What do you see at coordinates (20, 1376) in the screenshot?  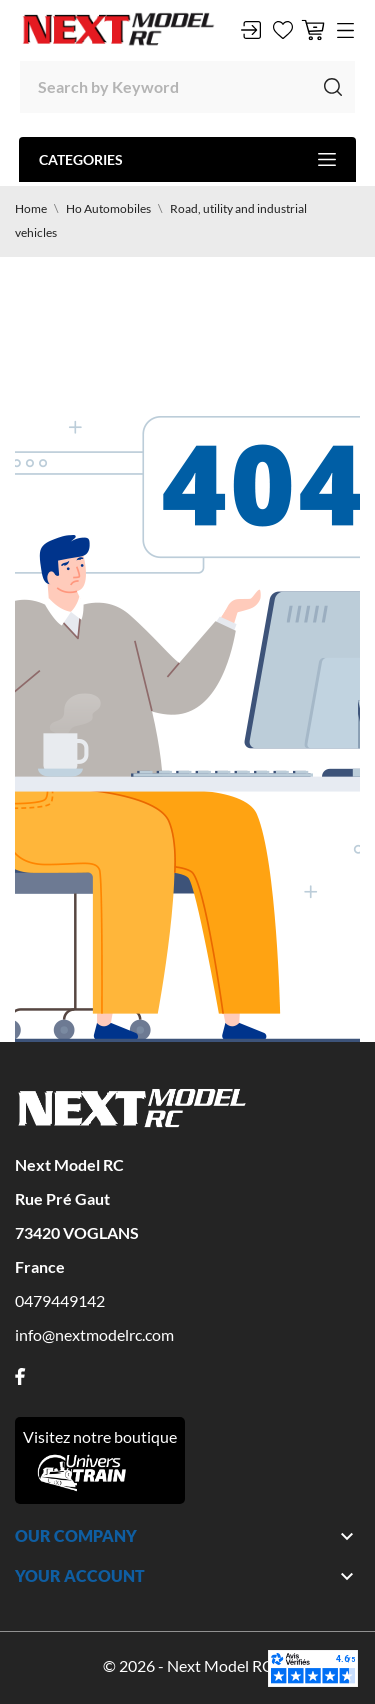 I see `[facebook]` at bounding box center [20, 1376].